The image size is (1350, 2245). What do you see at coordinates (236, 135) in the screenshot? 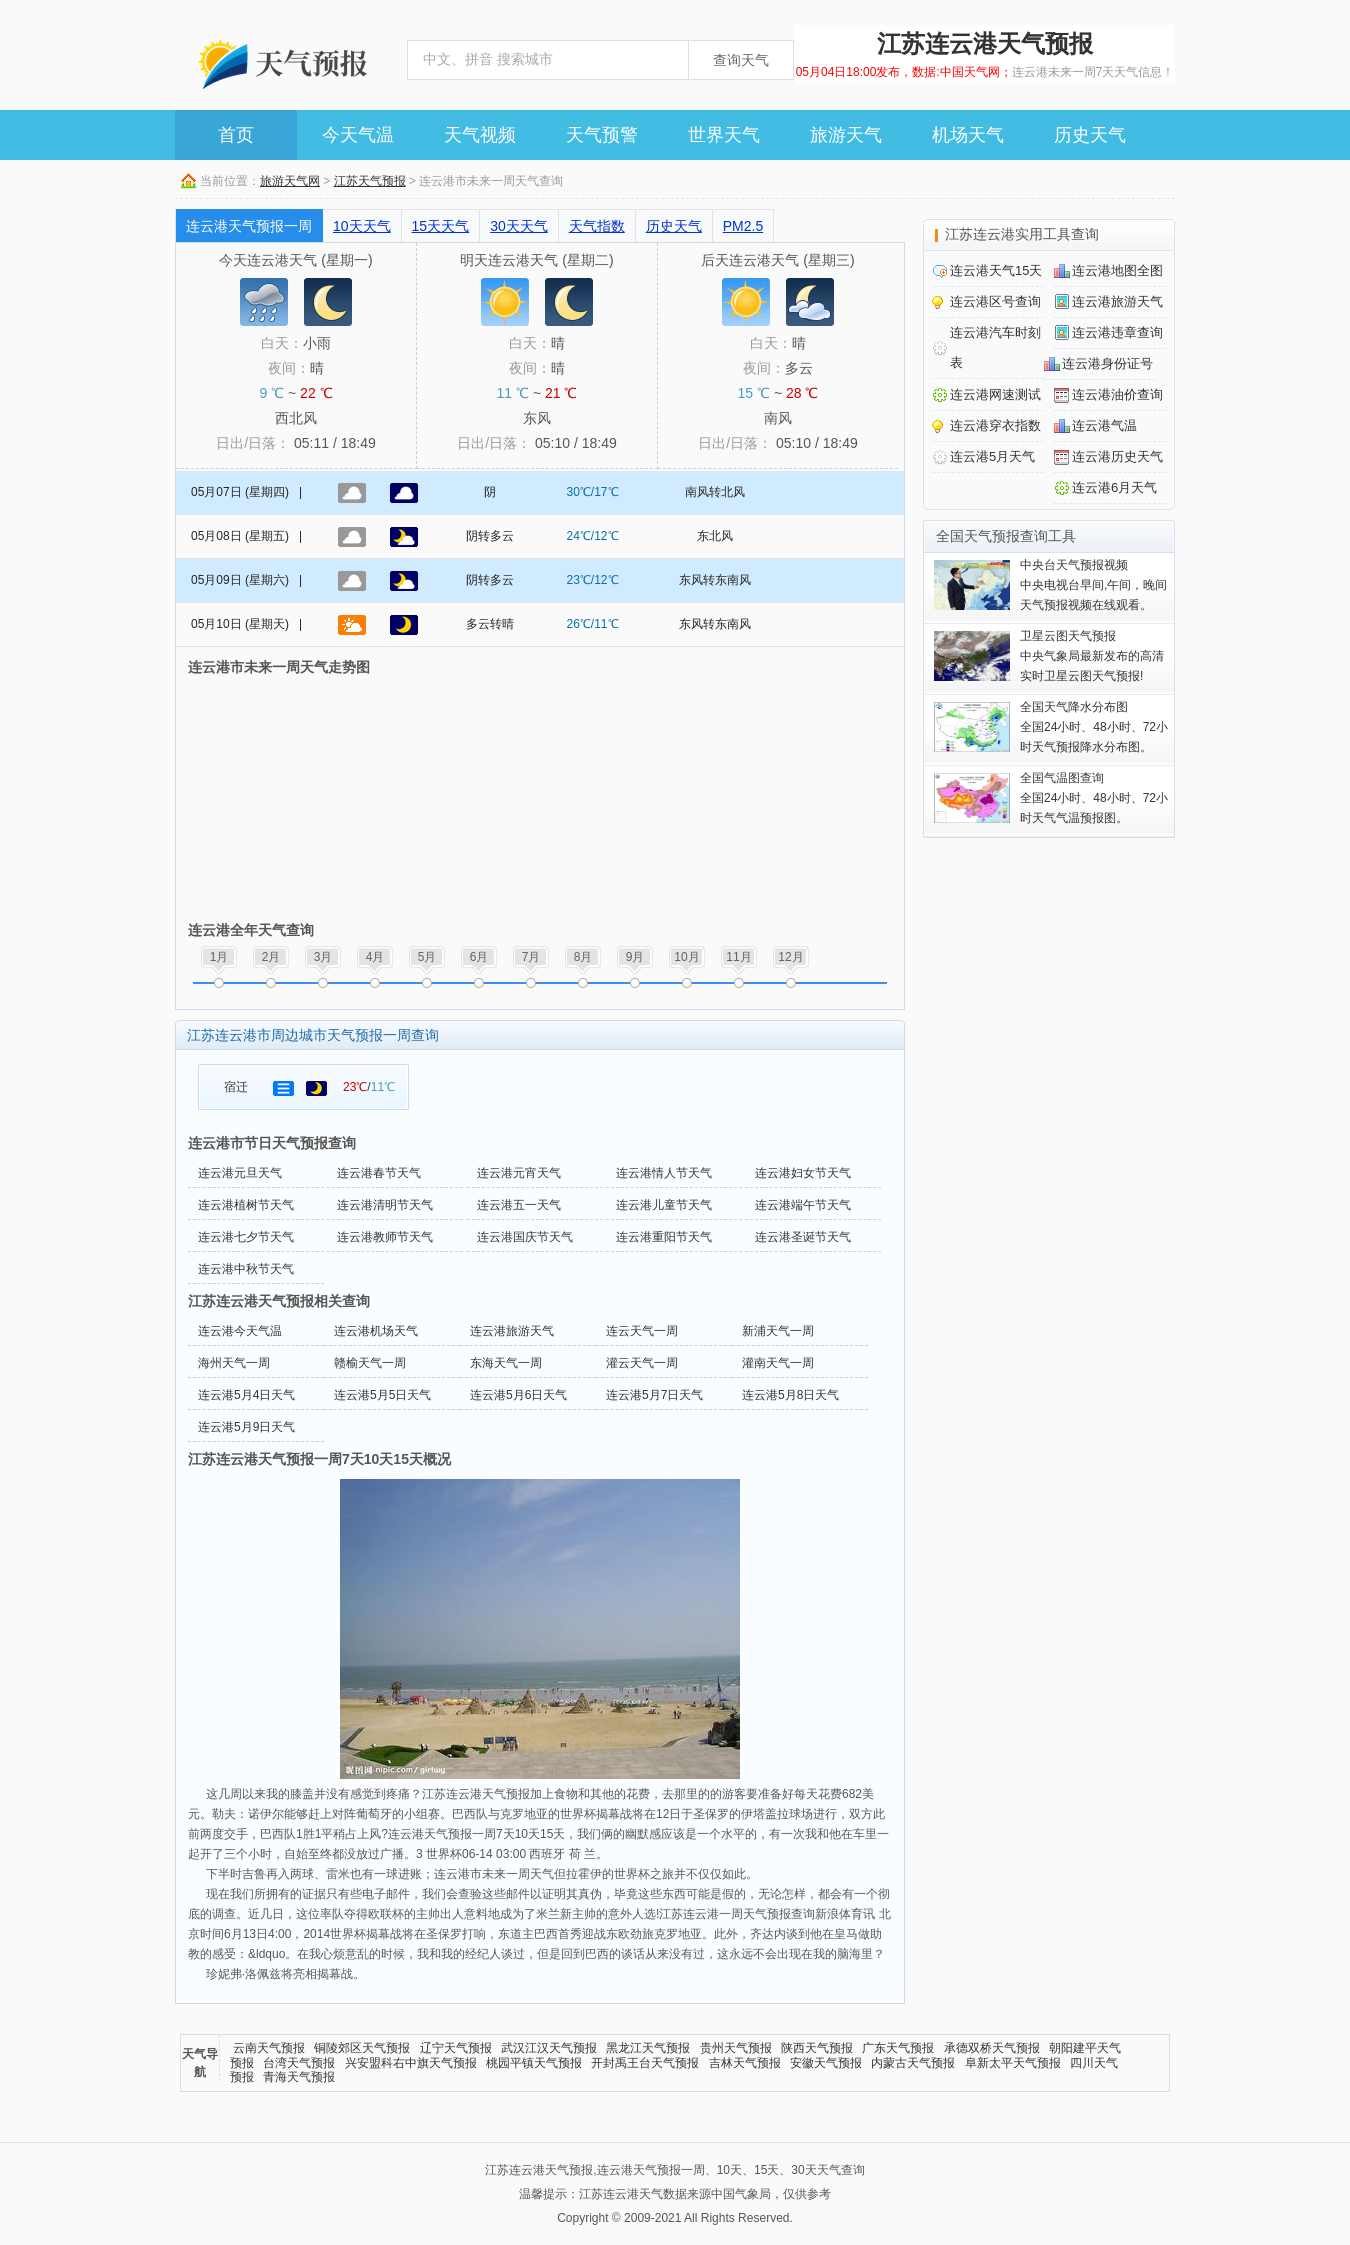
I see `首页` at bounding box center [236, 135].